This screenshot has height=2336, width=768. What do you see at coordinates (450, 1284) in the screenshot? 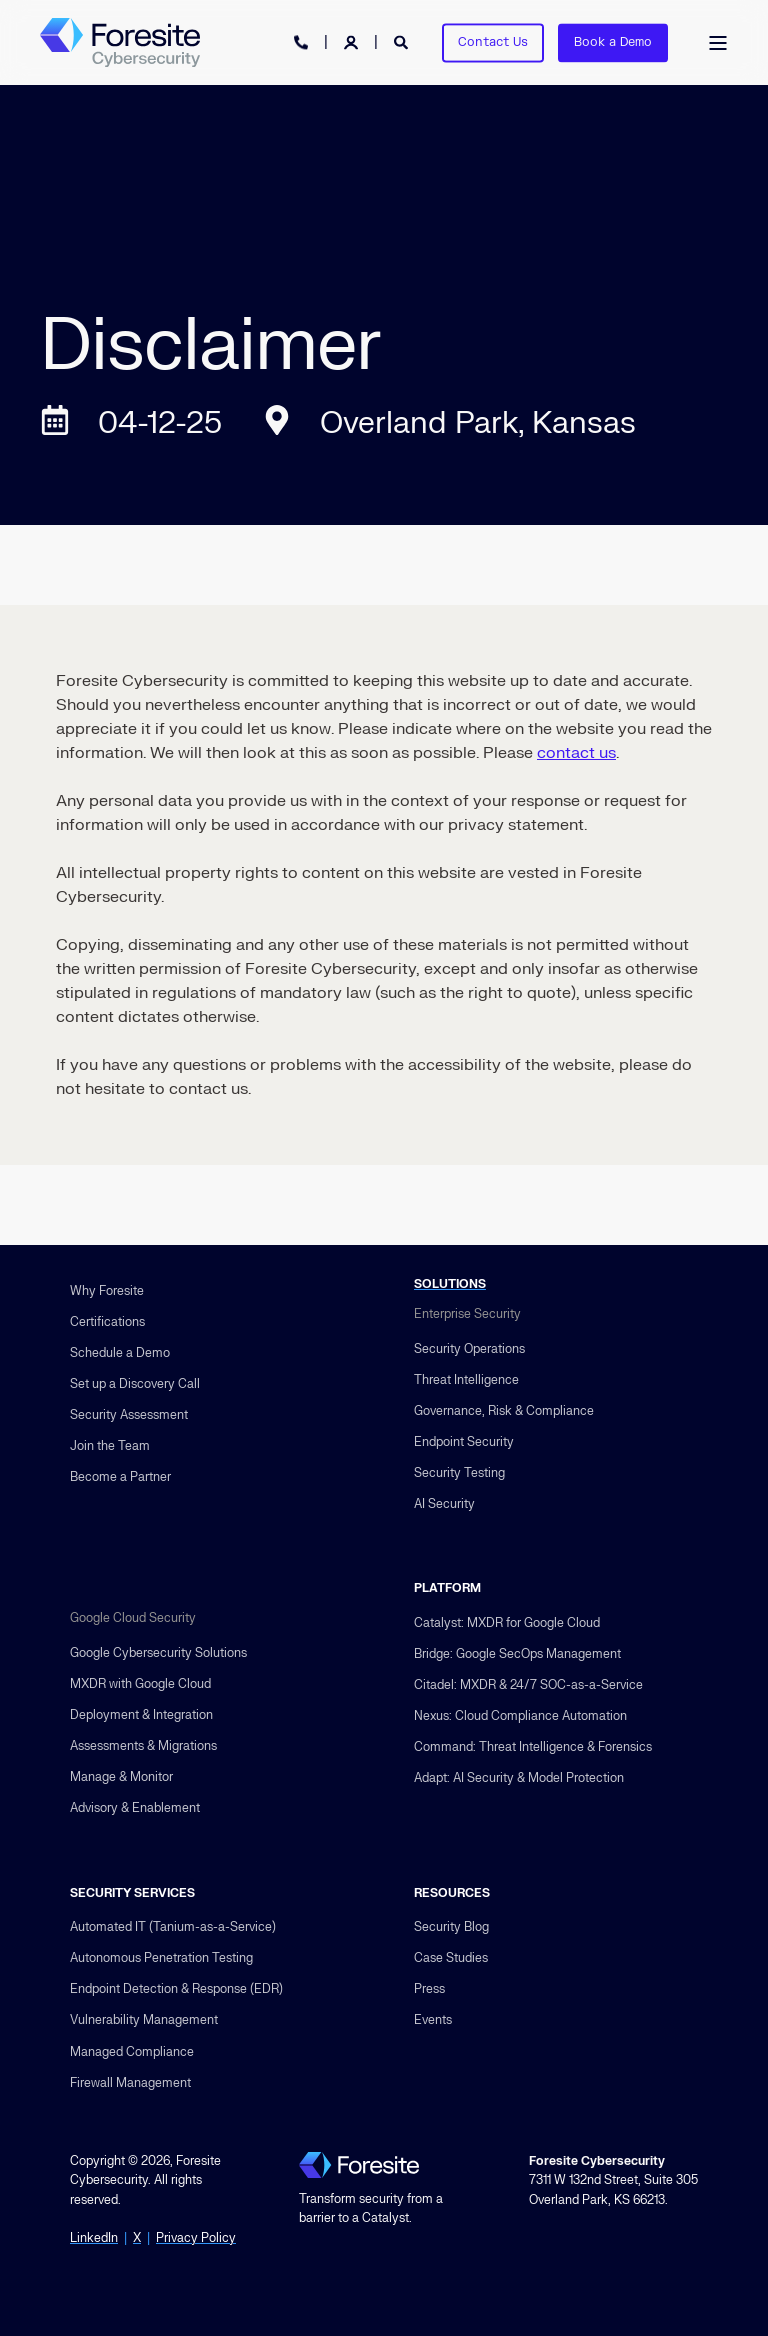
I see `SOLUTIONS` at bounding box center [450, 1284].